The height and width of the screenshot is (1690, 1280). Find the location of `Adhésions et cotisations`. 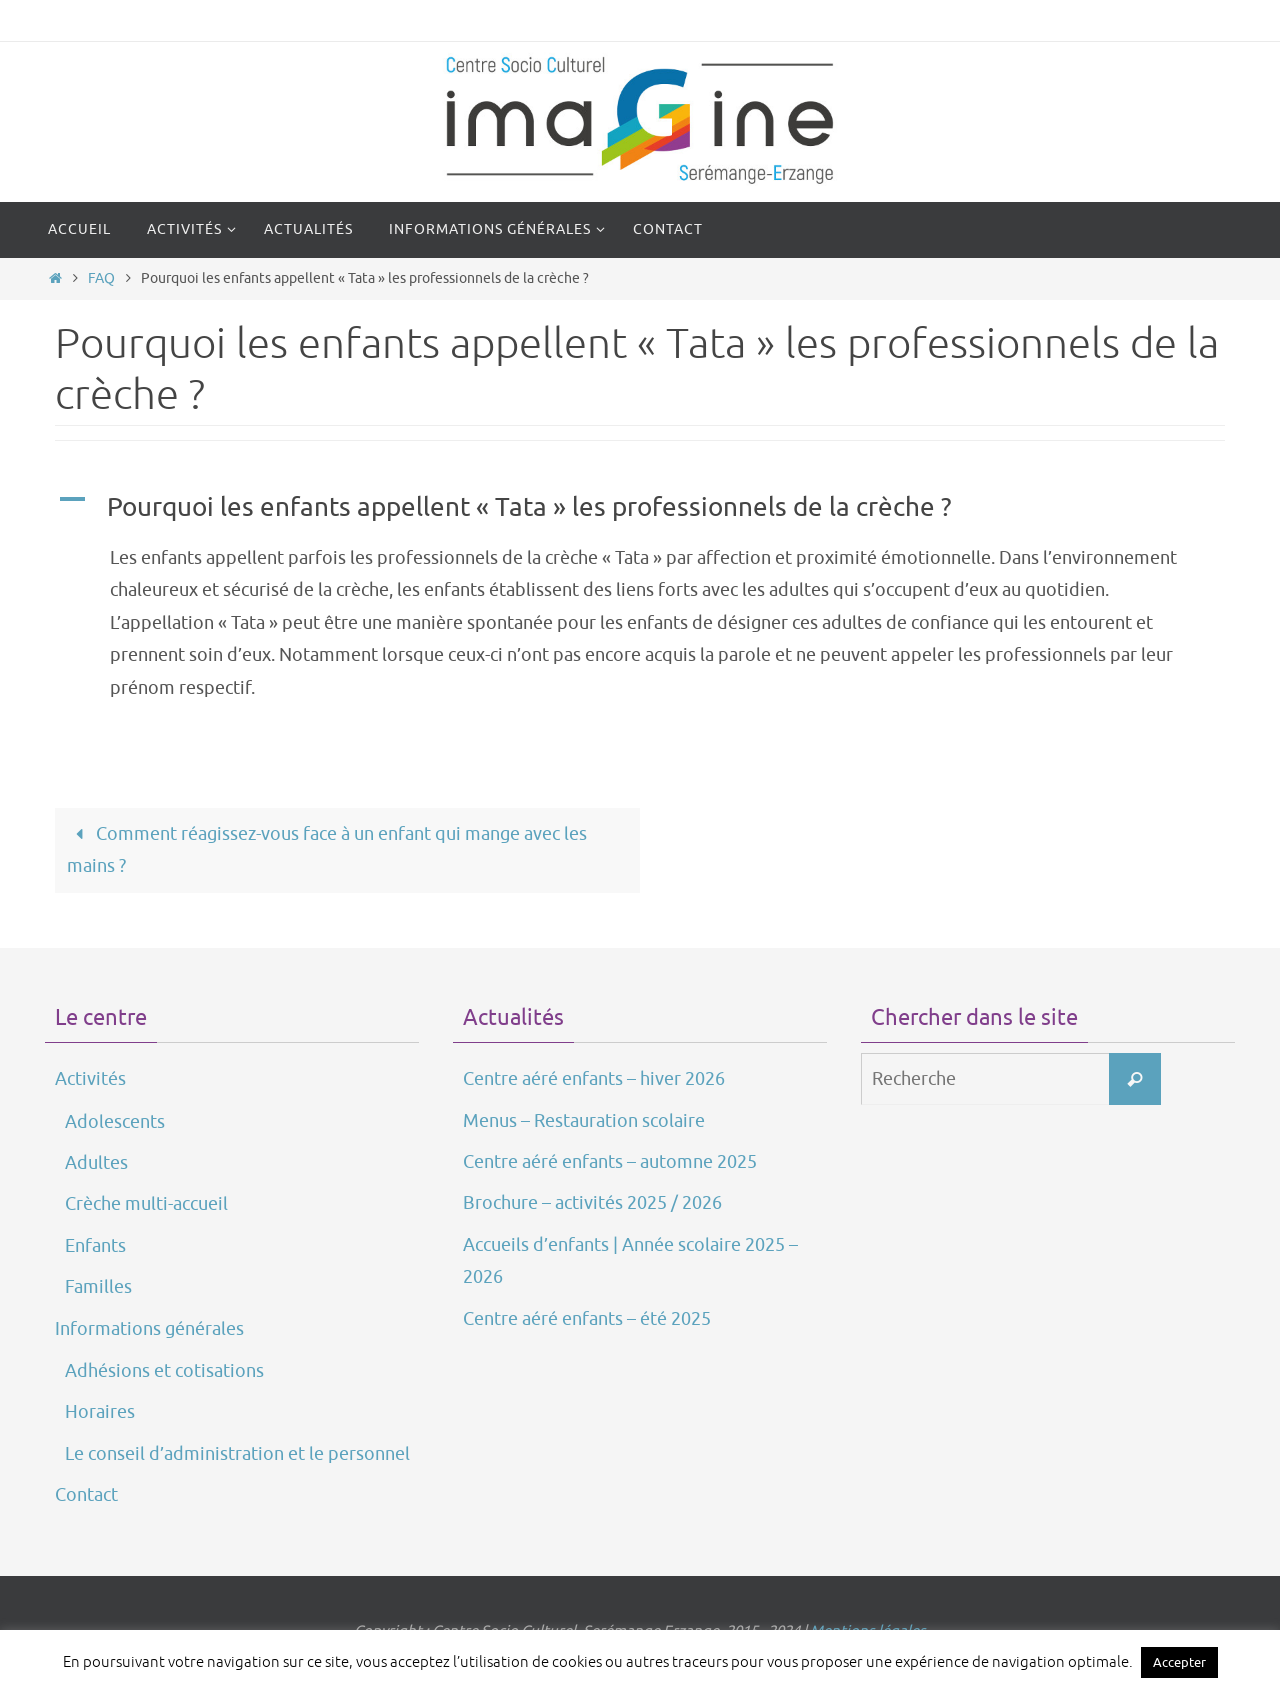

Adhésions et cotisations is located at coordinates (164, 1371).